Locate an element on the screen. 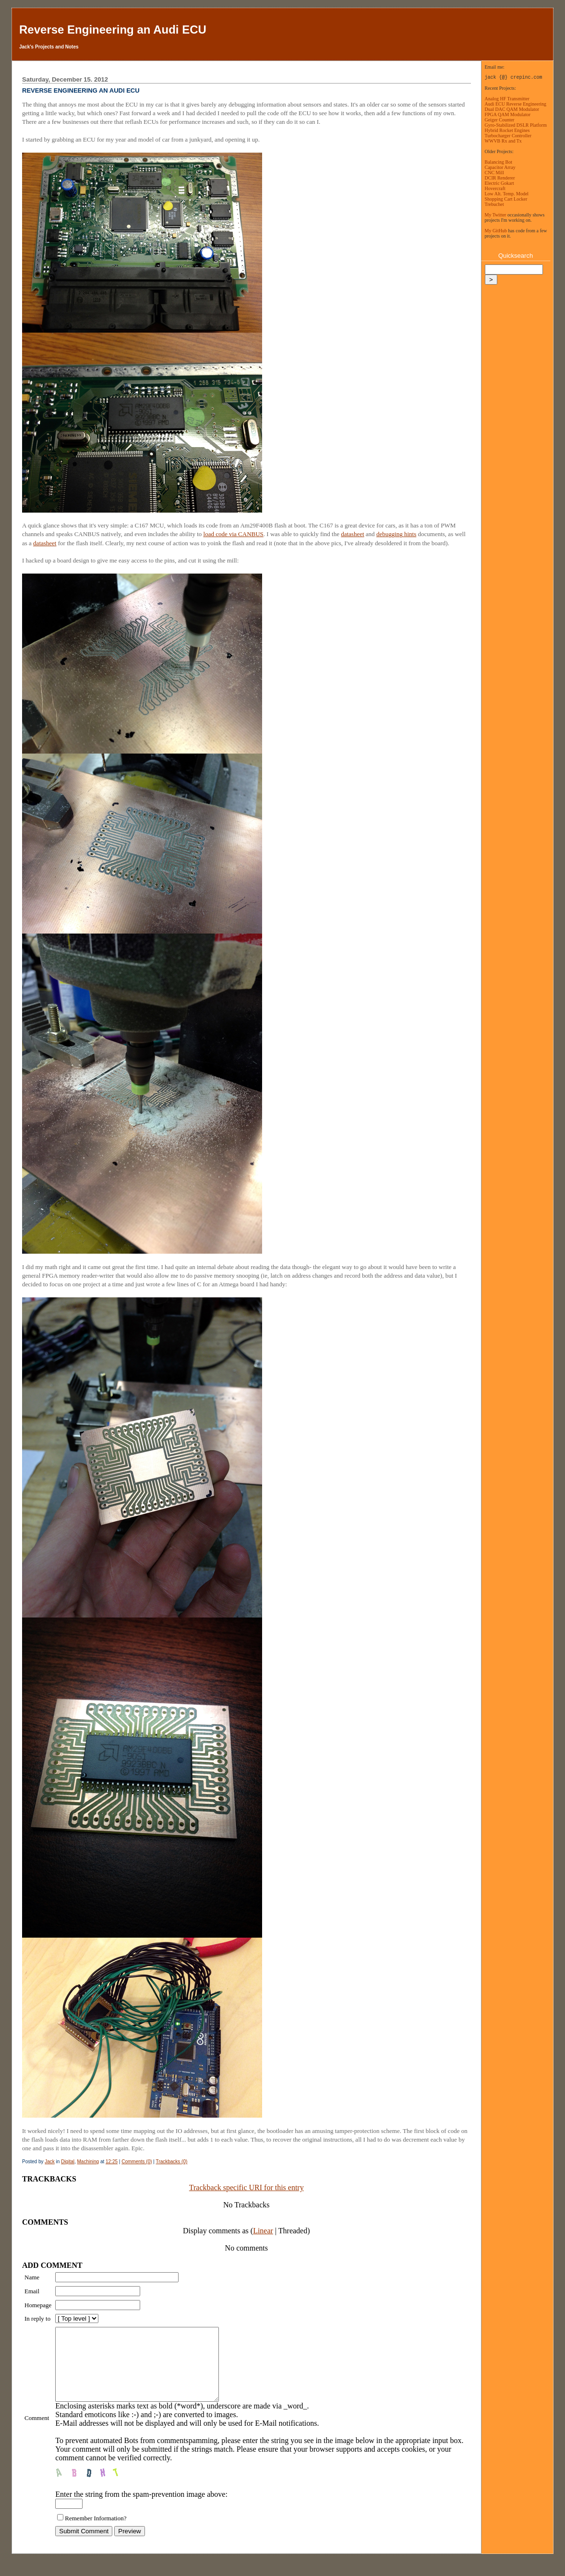  Machining is located at coordinates (88, 2161).